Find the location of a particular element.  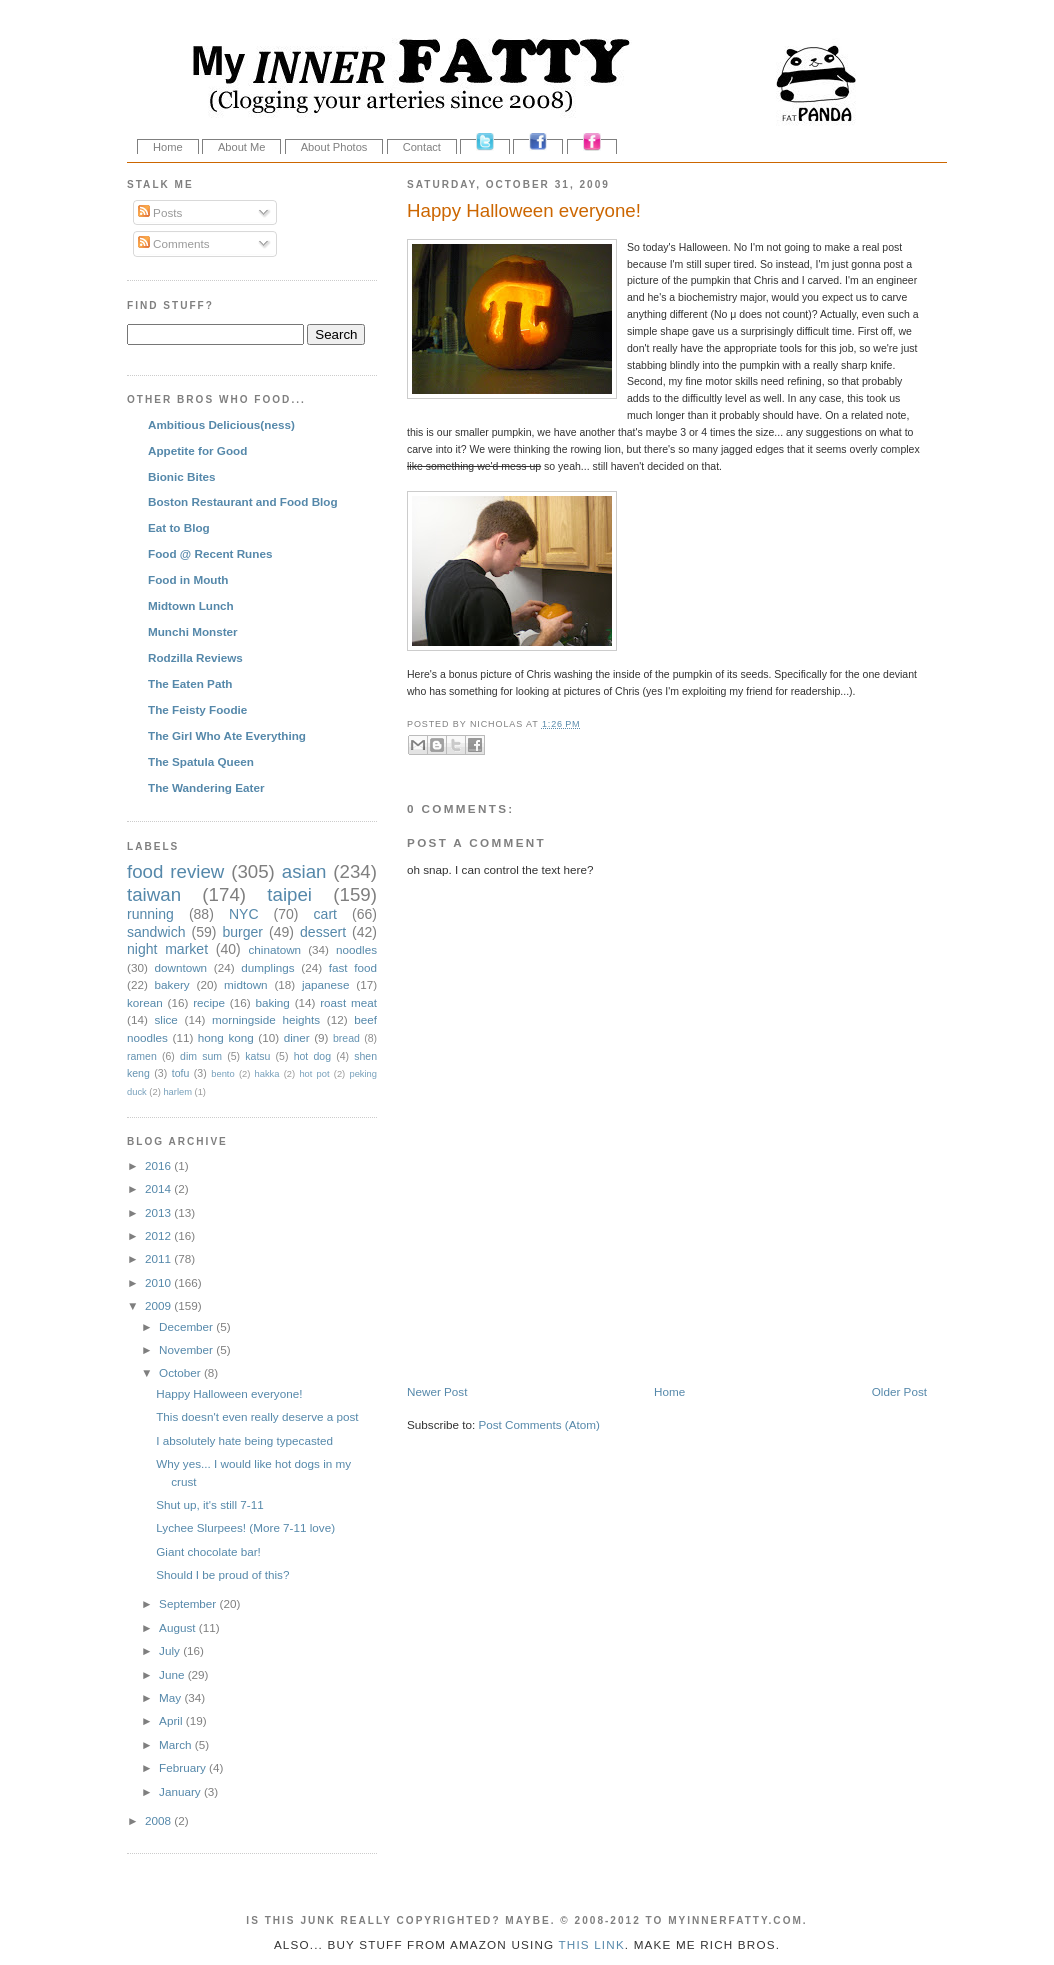

hong kong is located at coordinates (226, 1037).